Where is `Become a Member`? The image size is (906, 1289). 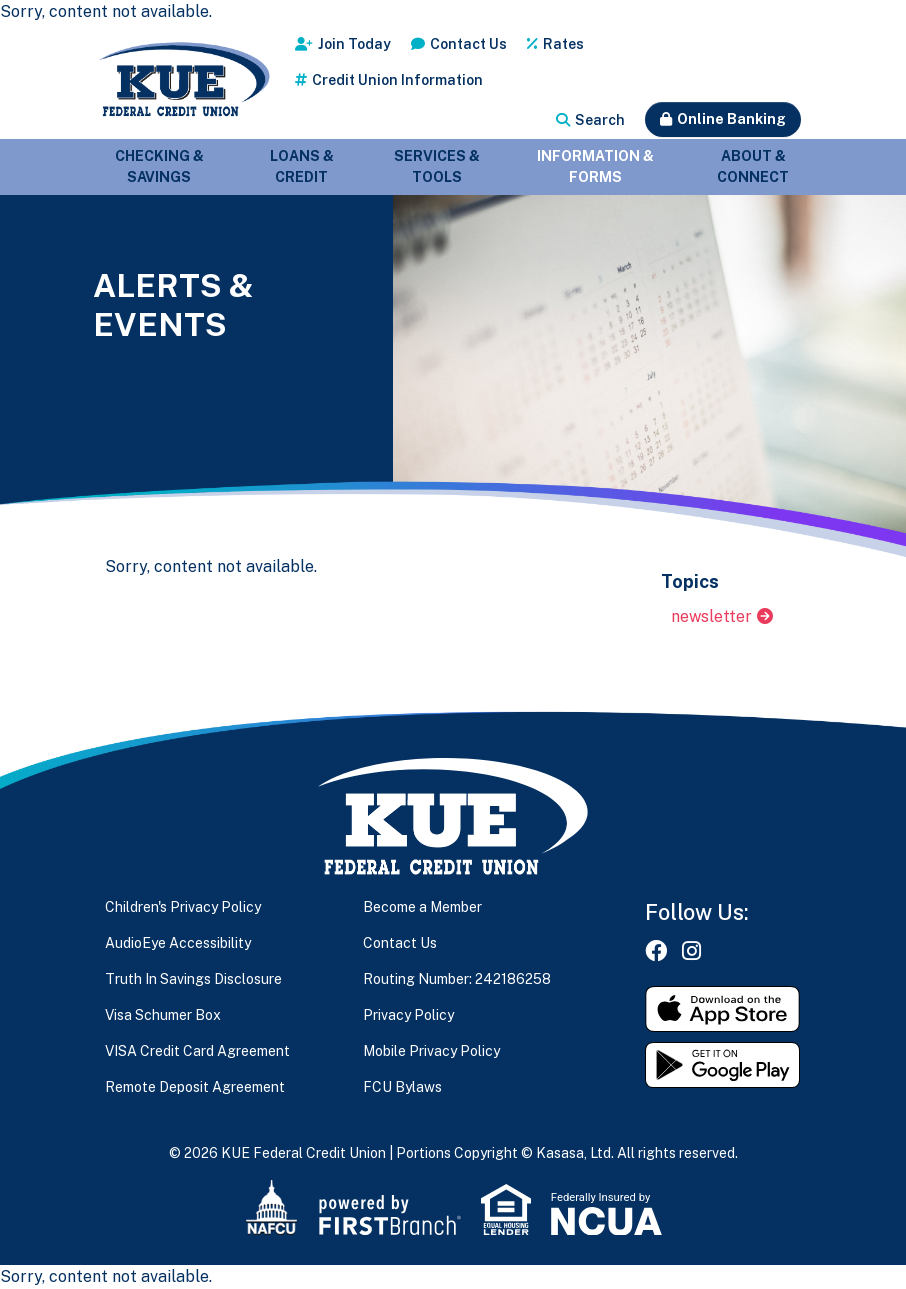
Become a Member is located at coordinates (422, 907).